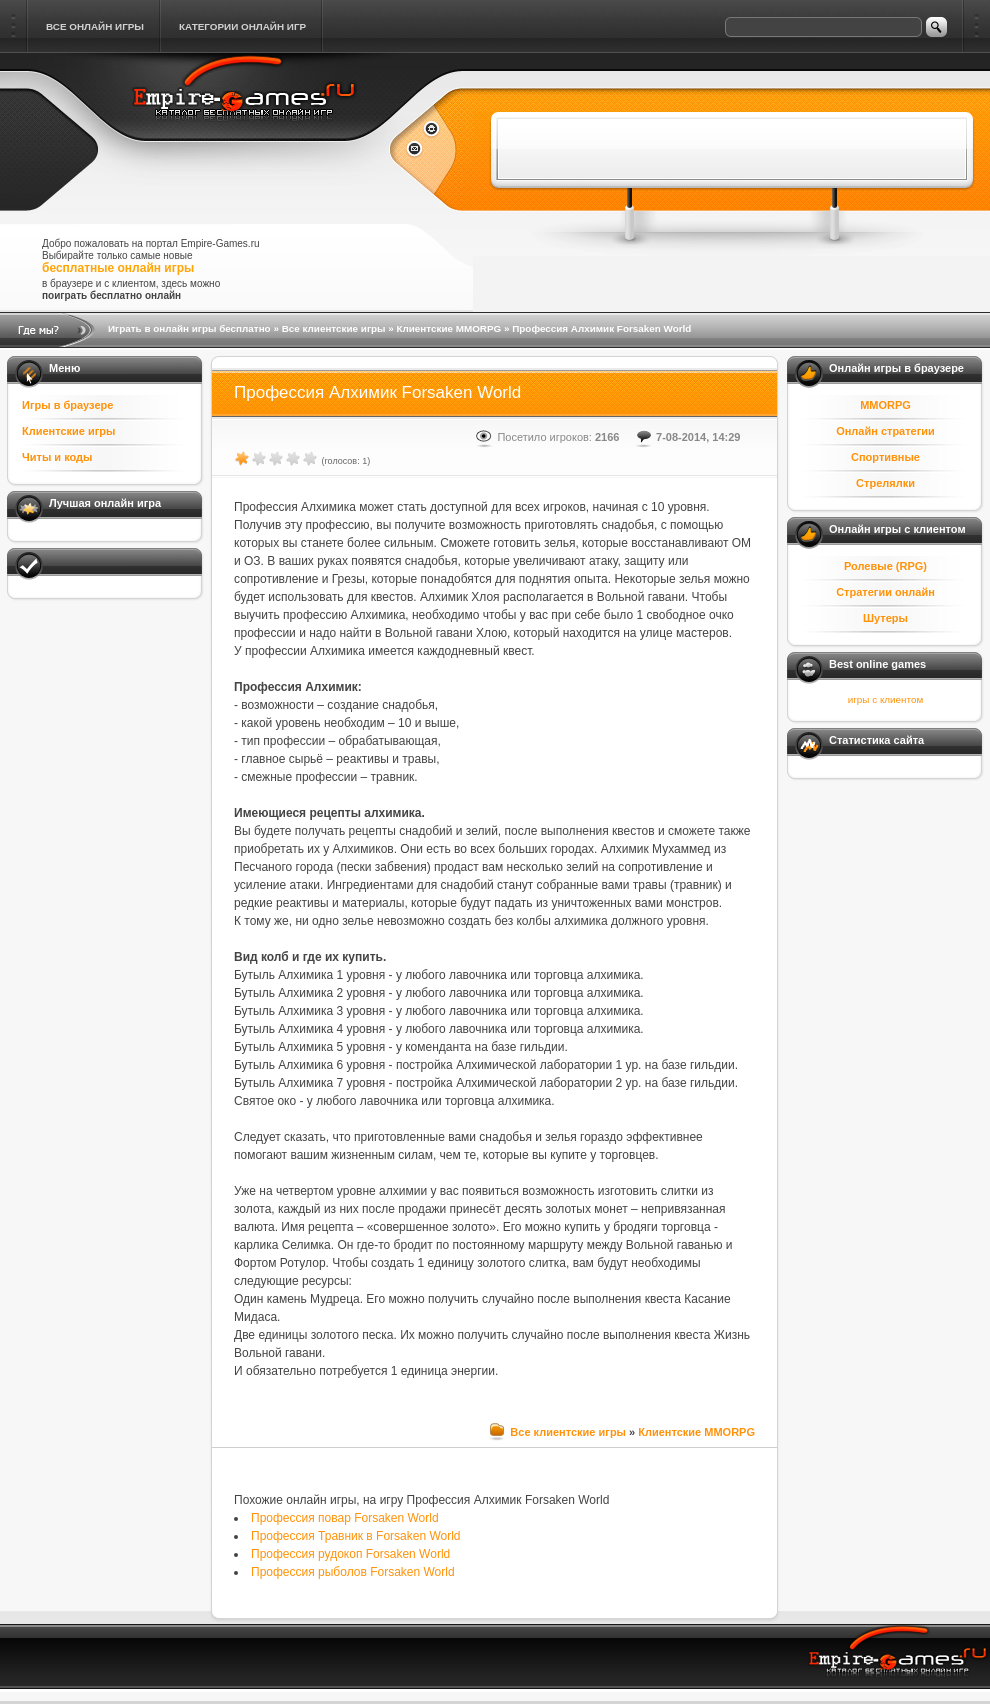 Image resolution: width=990 pixels, height=1704 pixels. What do you see at coordinates (356, 1536) in the screenshot?
I see `Профессия Травник в Forsaken World` at bounding box center [356, 1536].